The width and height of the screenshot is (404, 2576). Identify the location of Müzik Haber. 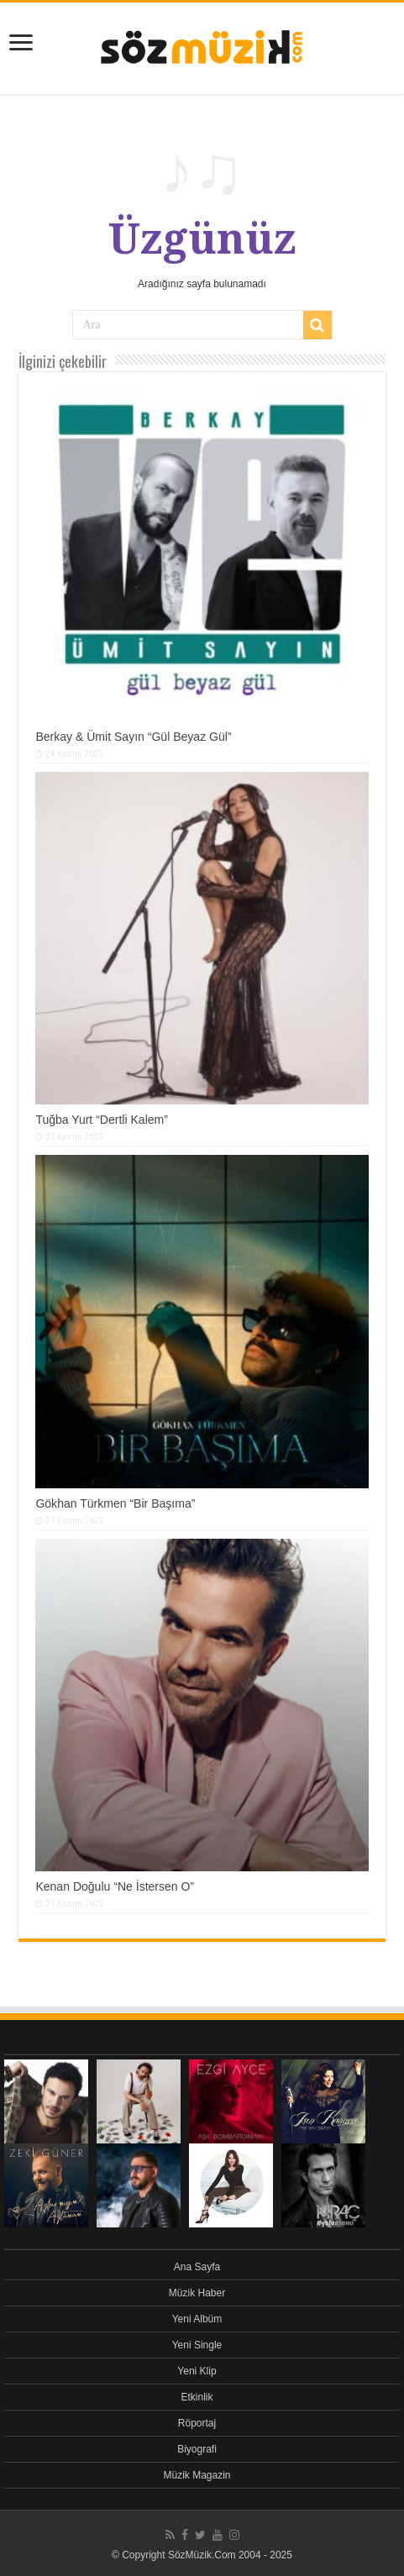
(197, 2293).